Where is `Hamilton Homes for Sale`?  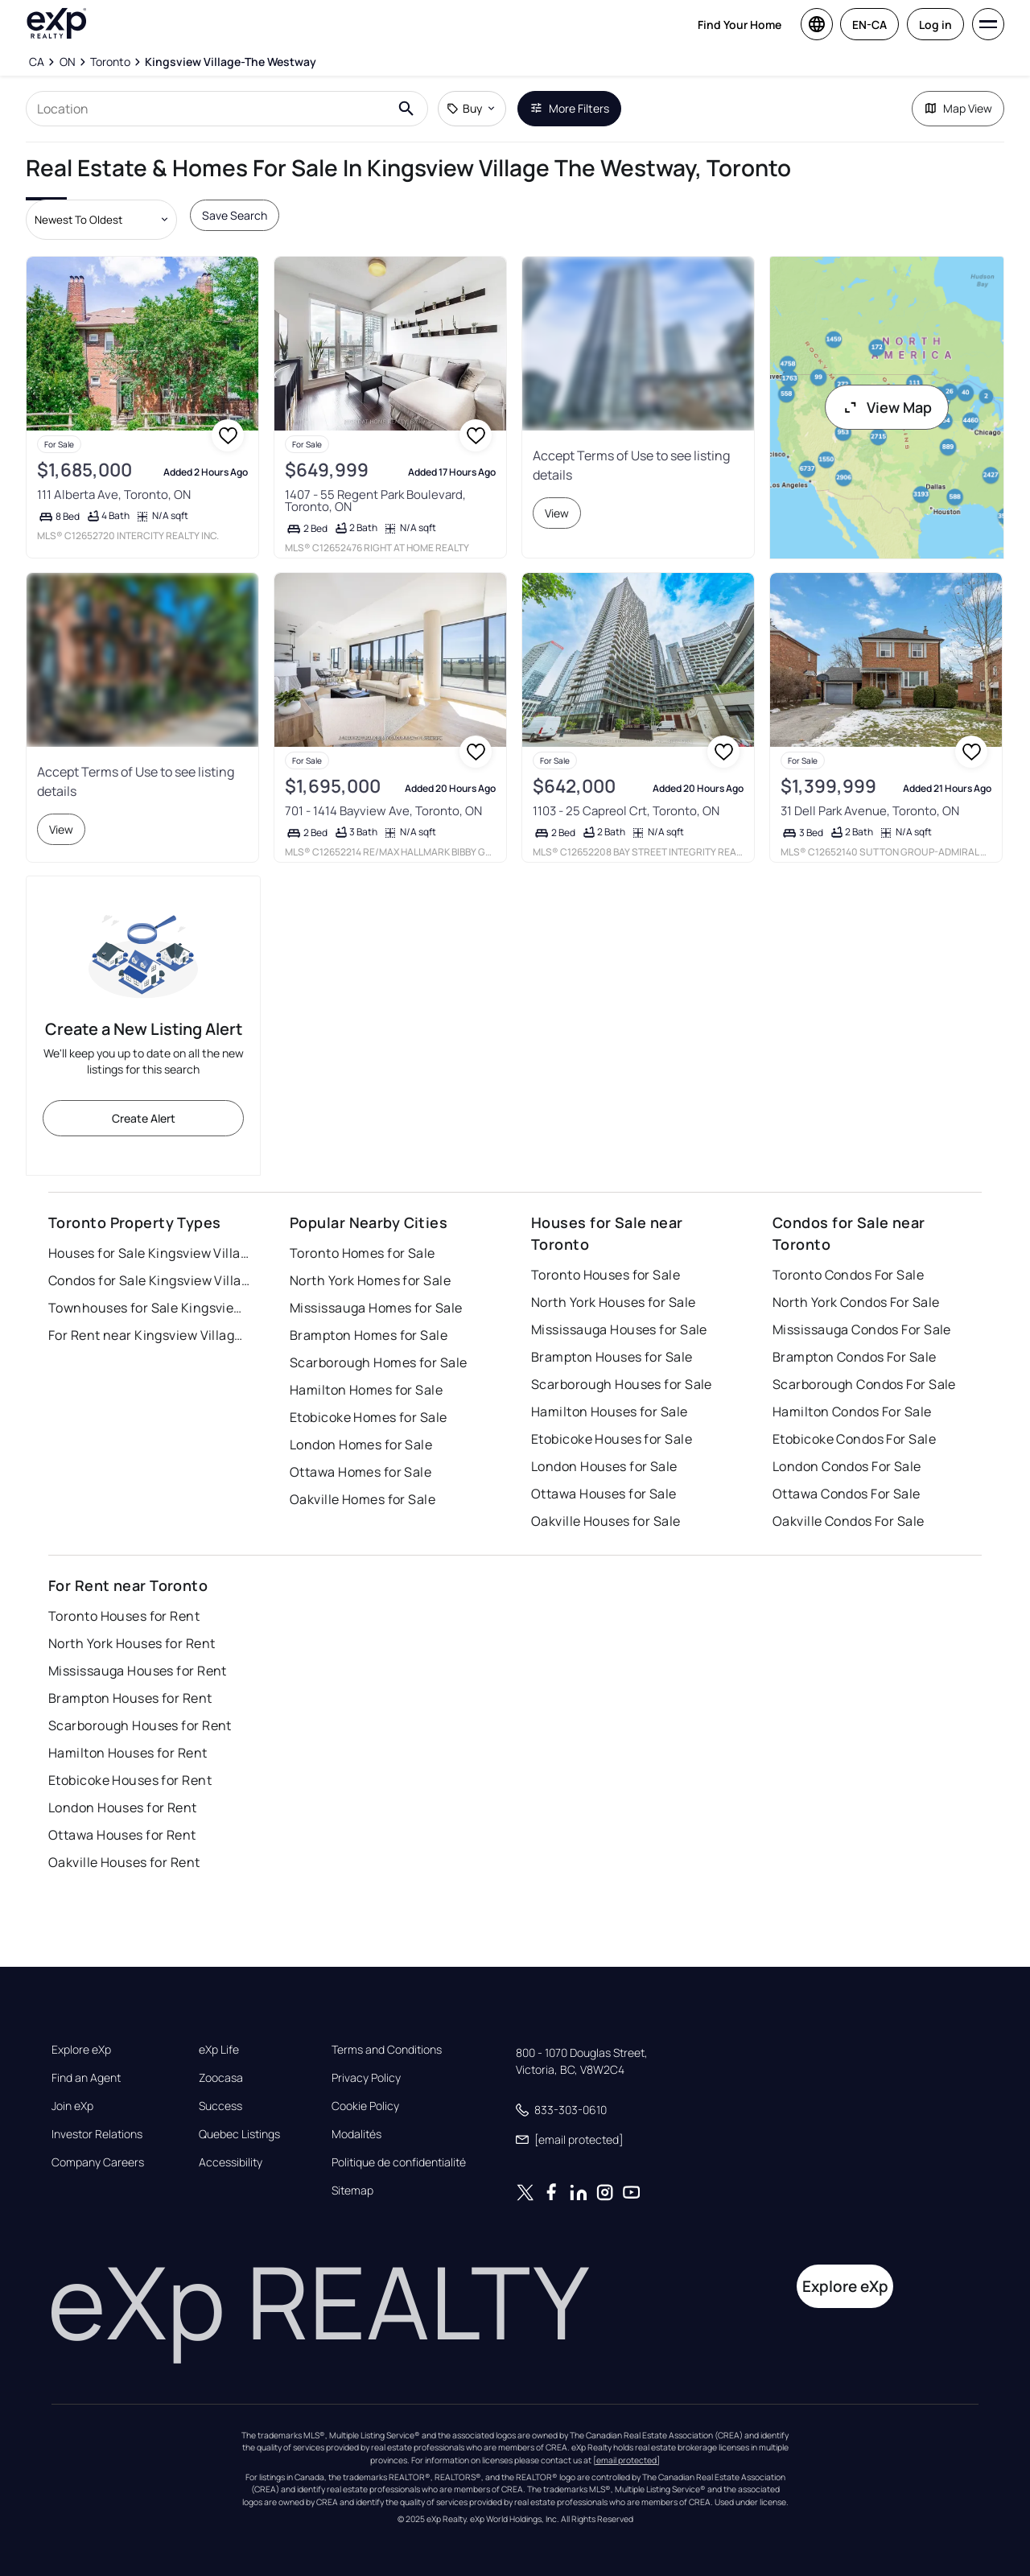 Hamilton Homes for Sale is located at coordinates (366, 1390).